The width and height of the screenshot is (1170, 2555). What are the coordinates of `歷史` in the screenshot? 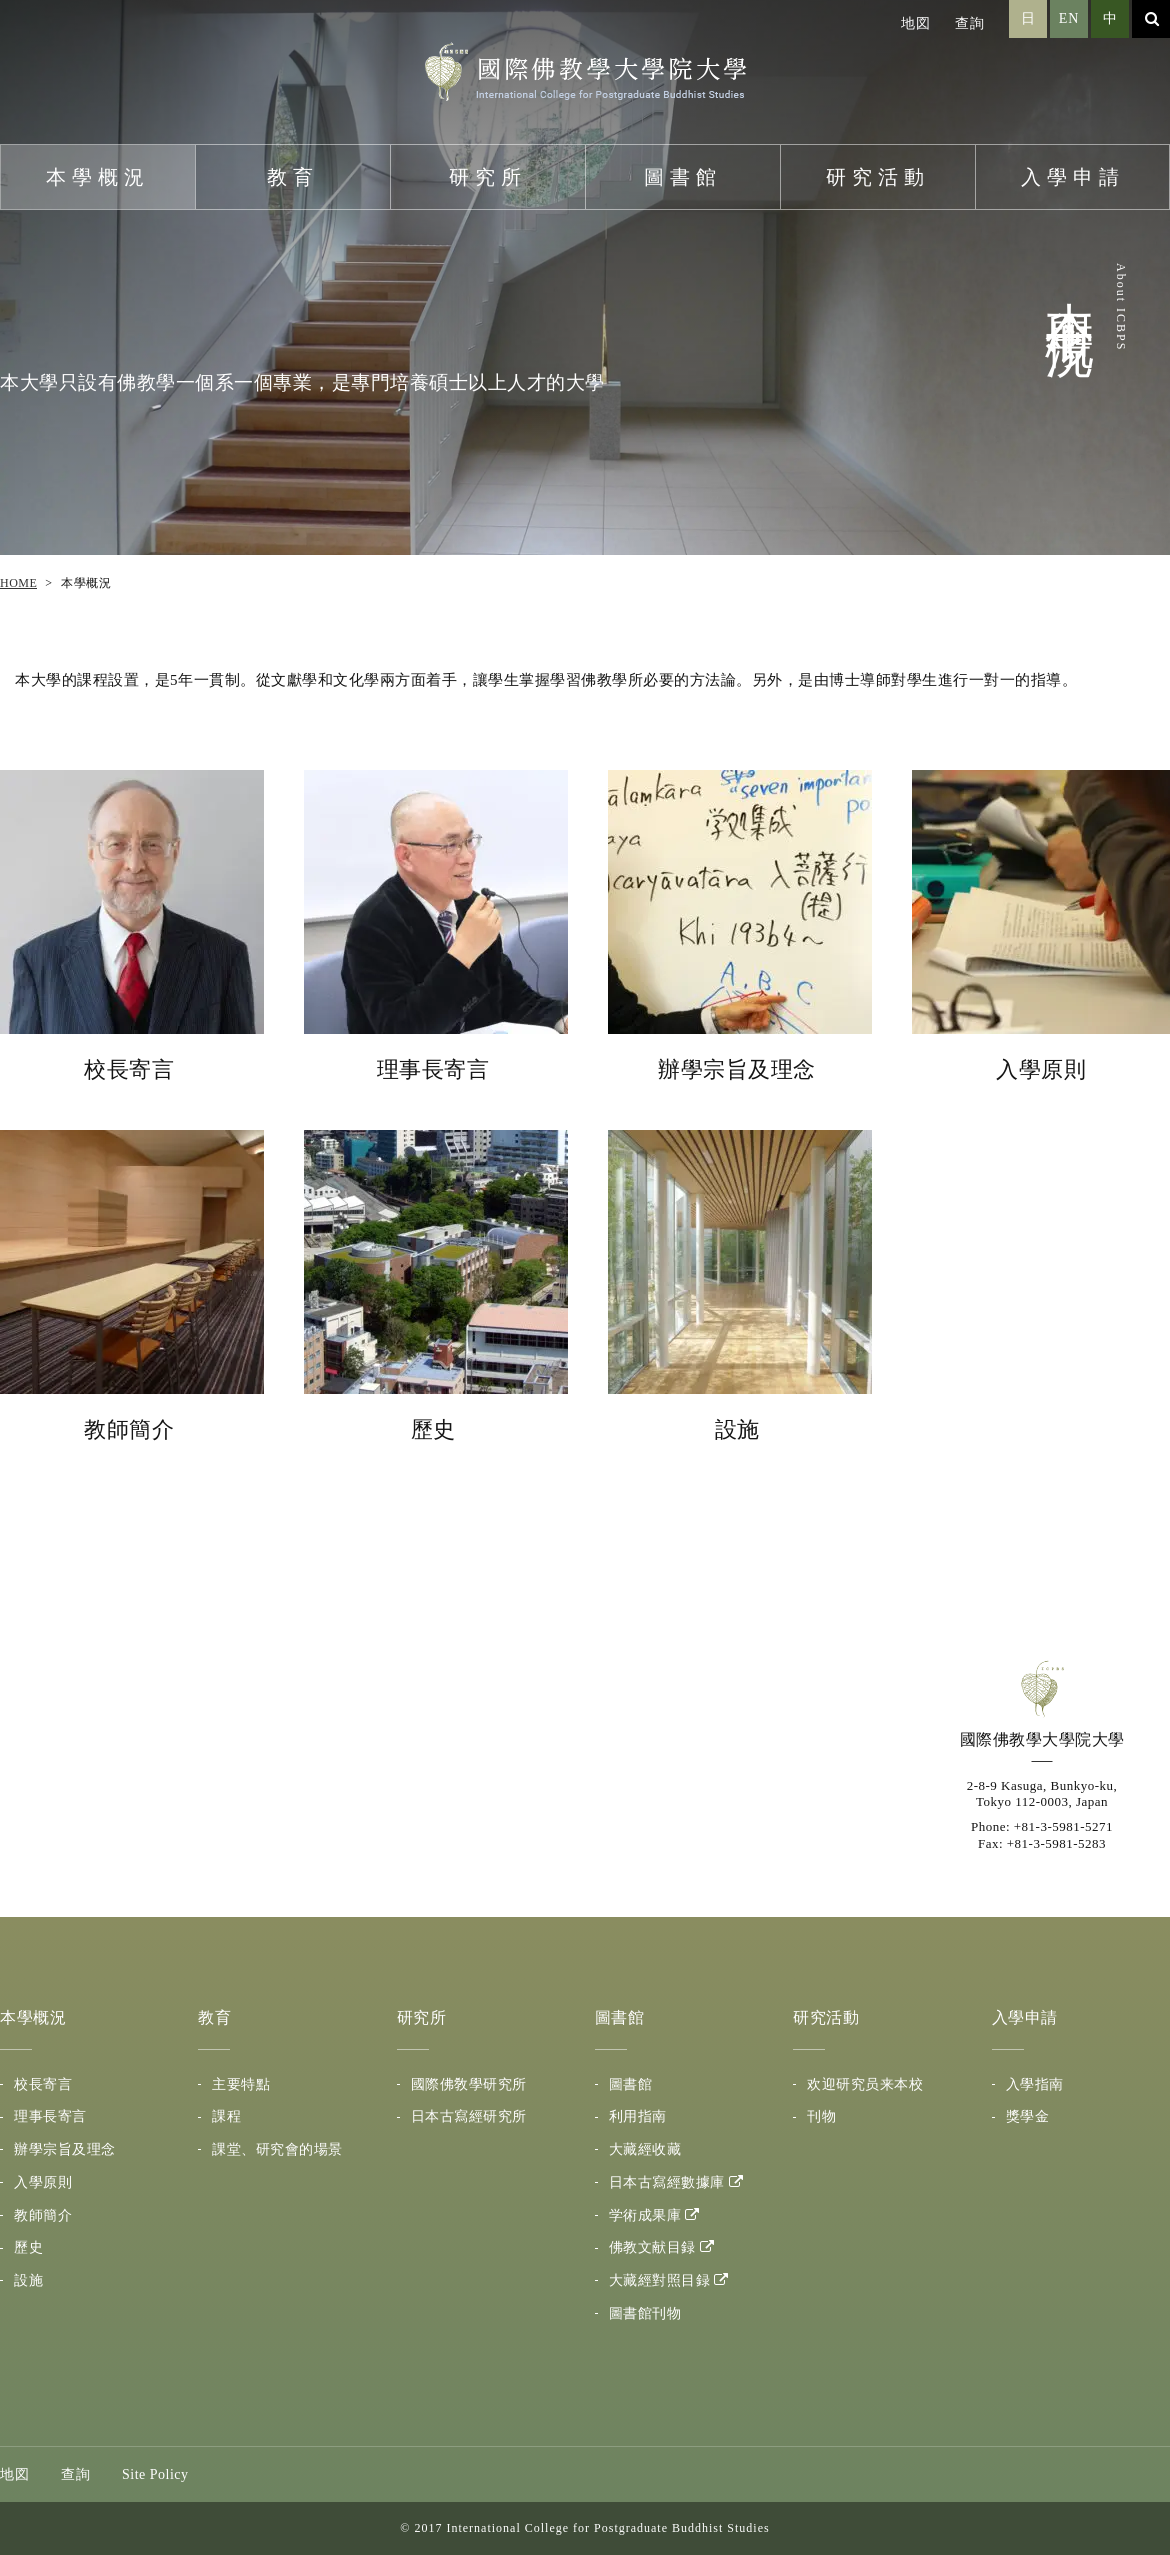 It's located at (28, 2247).